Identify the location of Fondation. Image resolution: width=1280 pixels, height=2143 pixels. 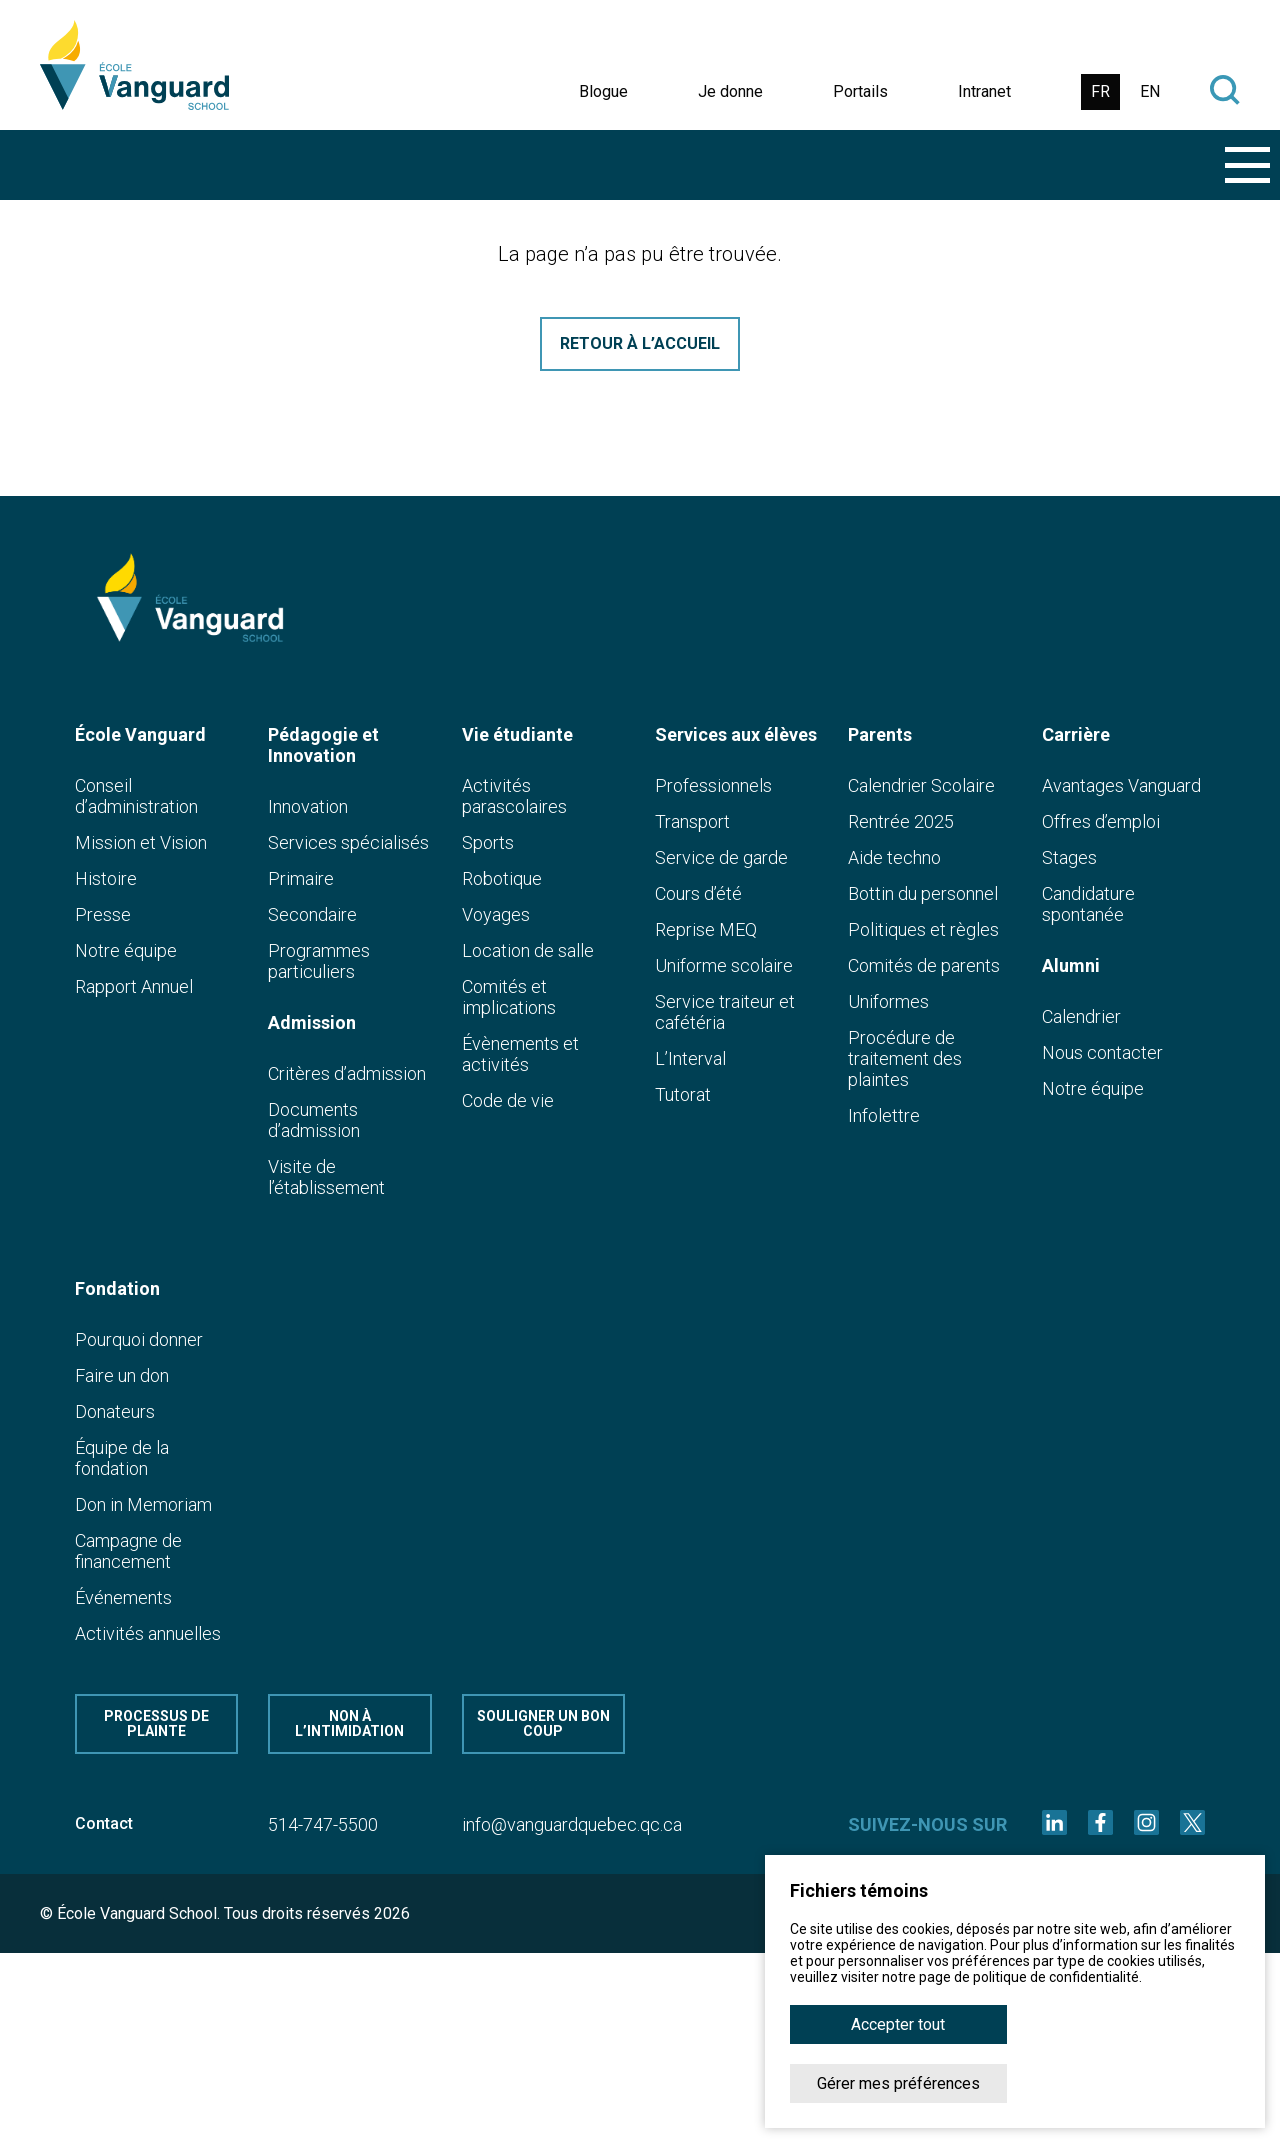
(117, 1288).